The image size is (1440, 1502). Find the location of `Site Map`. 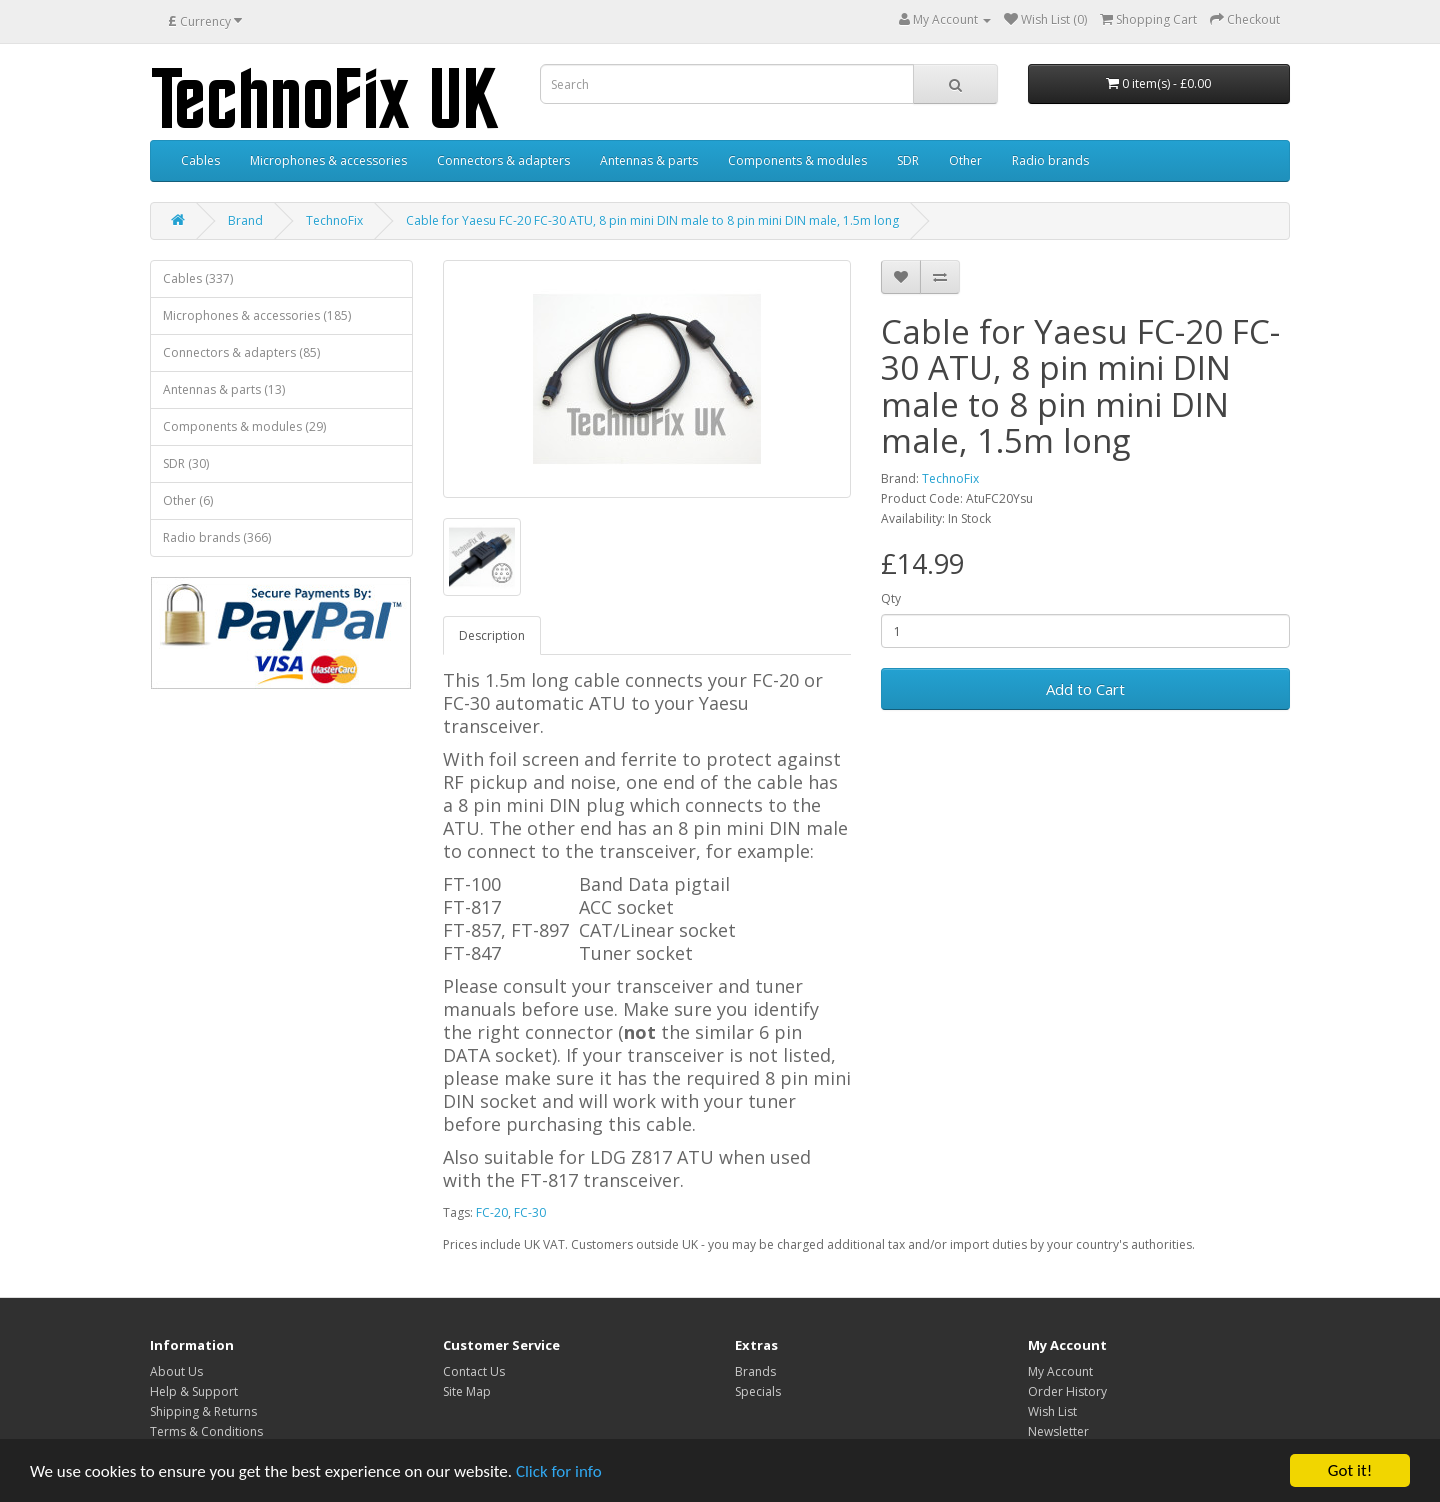

Site Map is located at coordinates (467, 1391).